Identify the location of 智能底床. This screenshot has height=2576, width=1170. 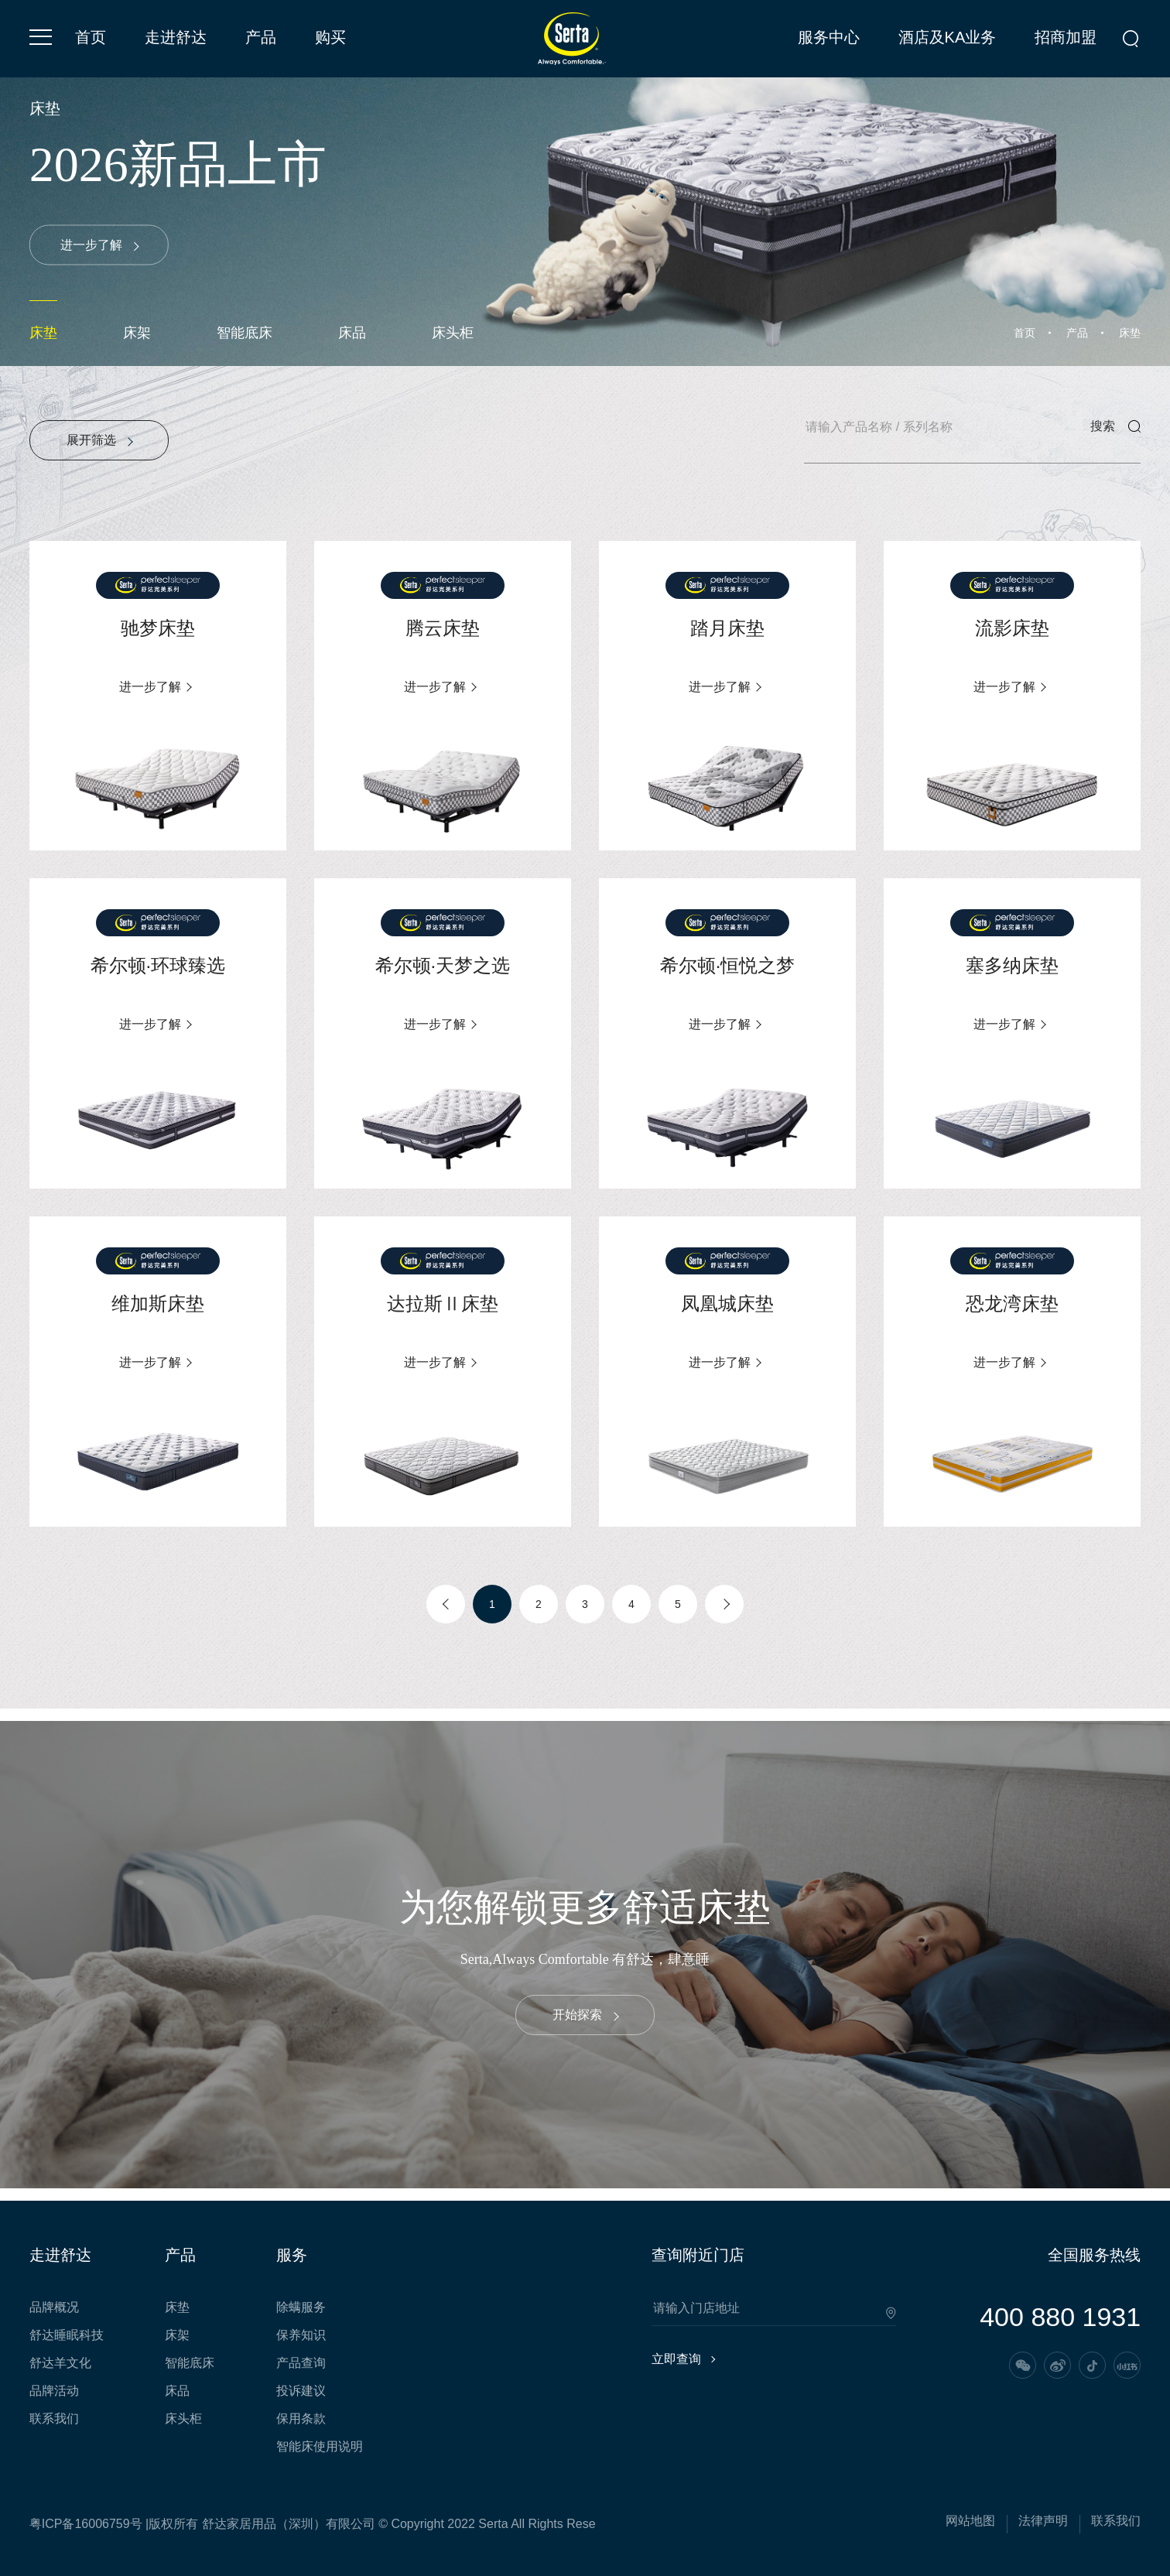
(244, 332).